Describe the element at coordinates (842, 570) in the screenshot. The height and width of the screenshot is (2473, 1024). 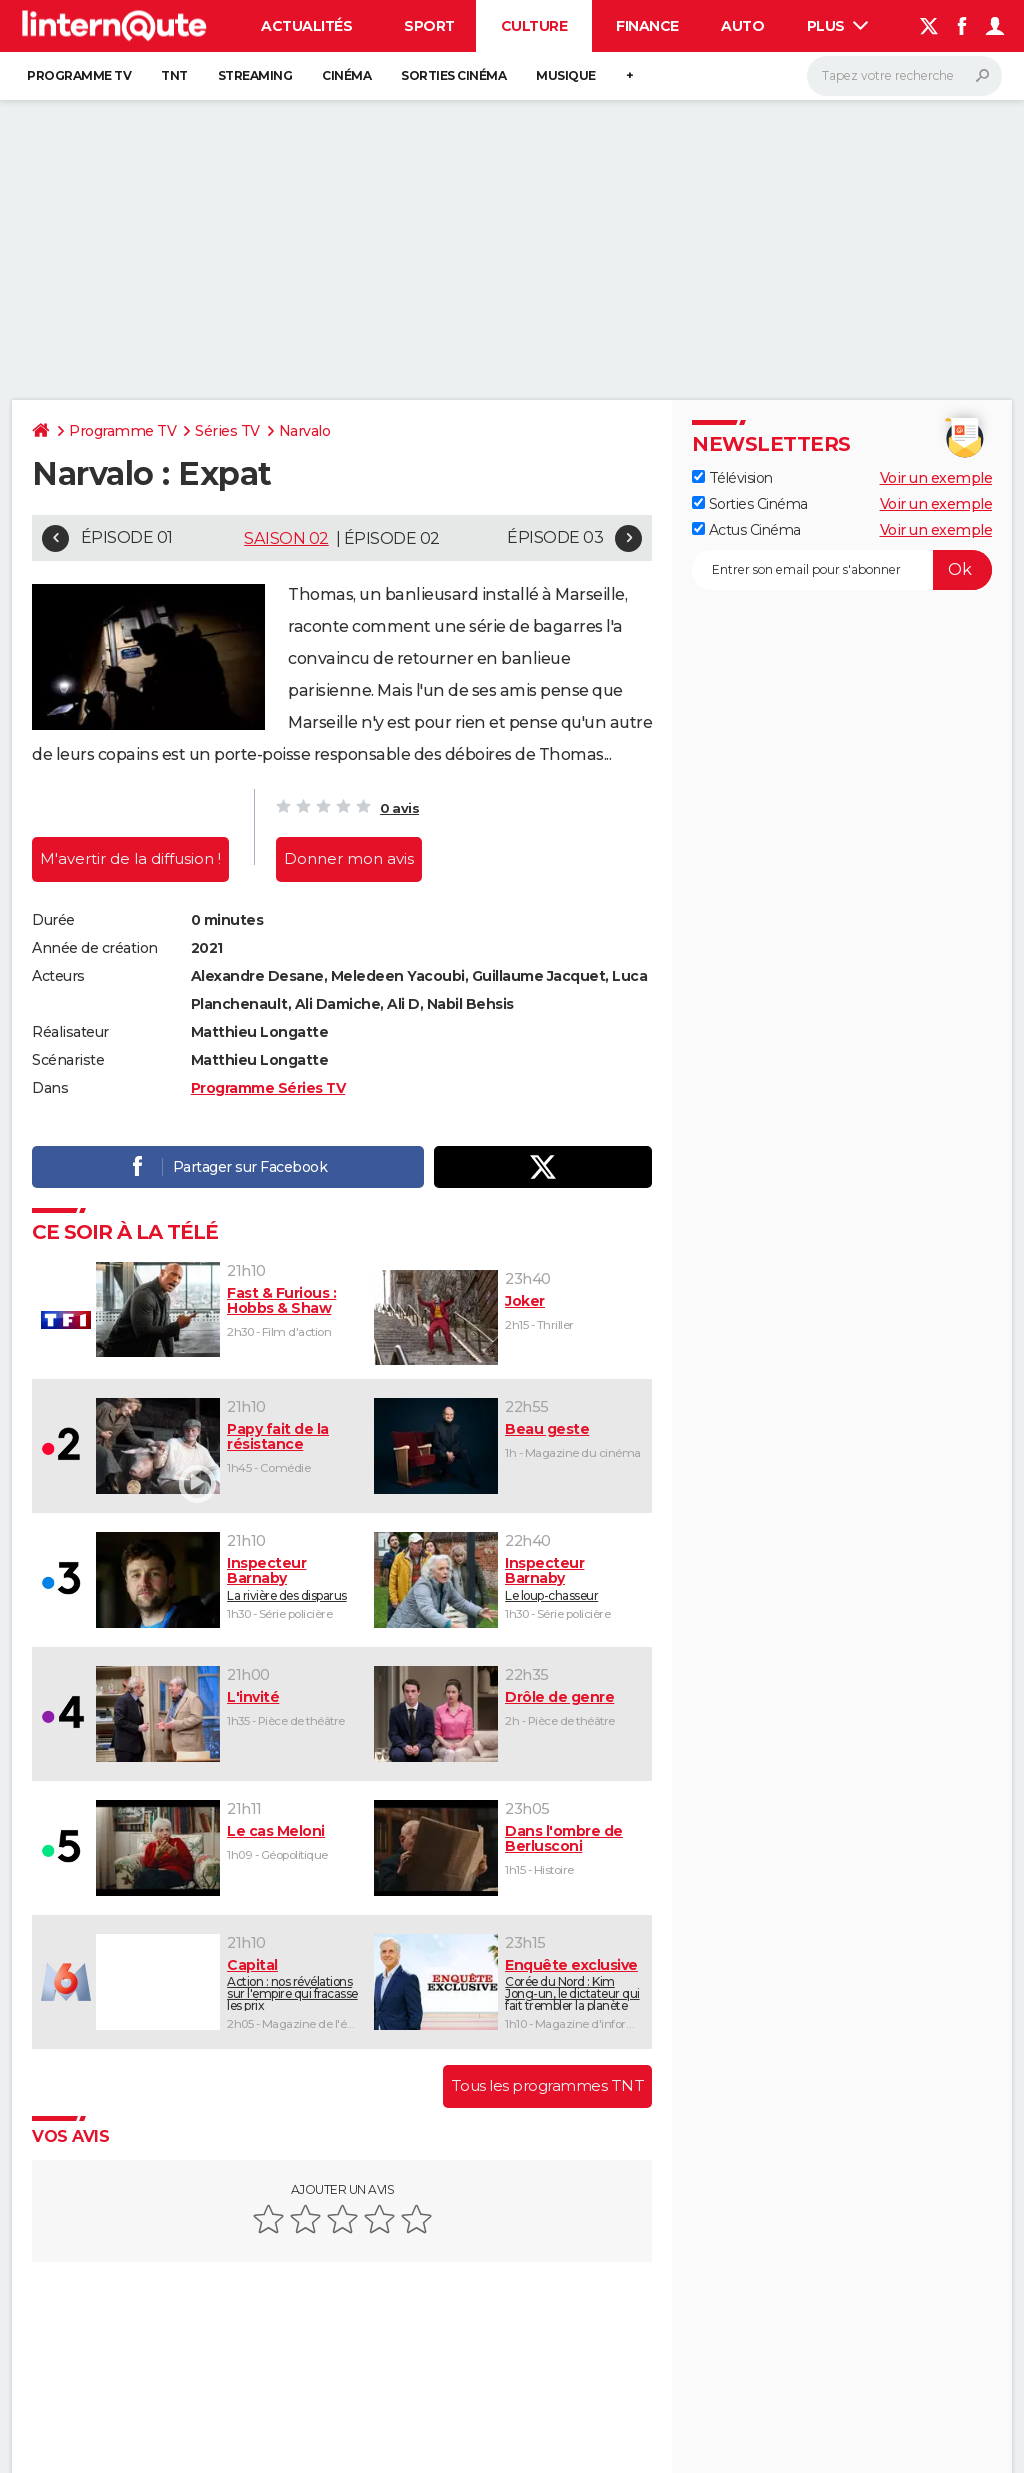
I see `[S'abonner]` at that location.